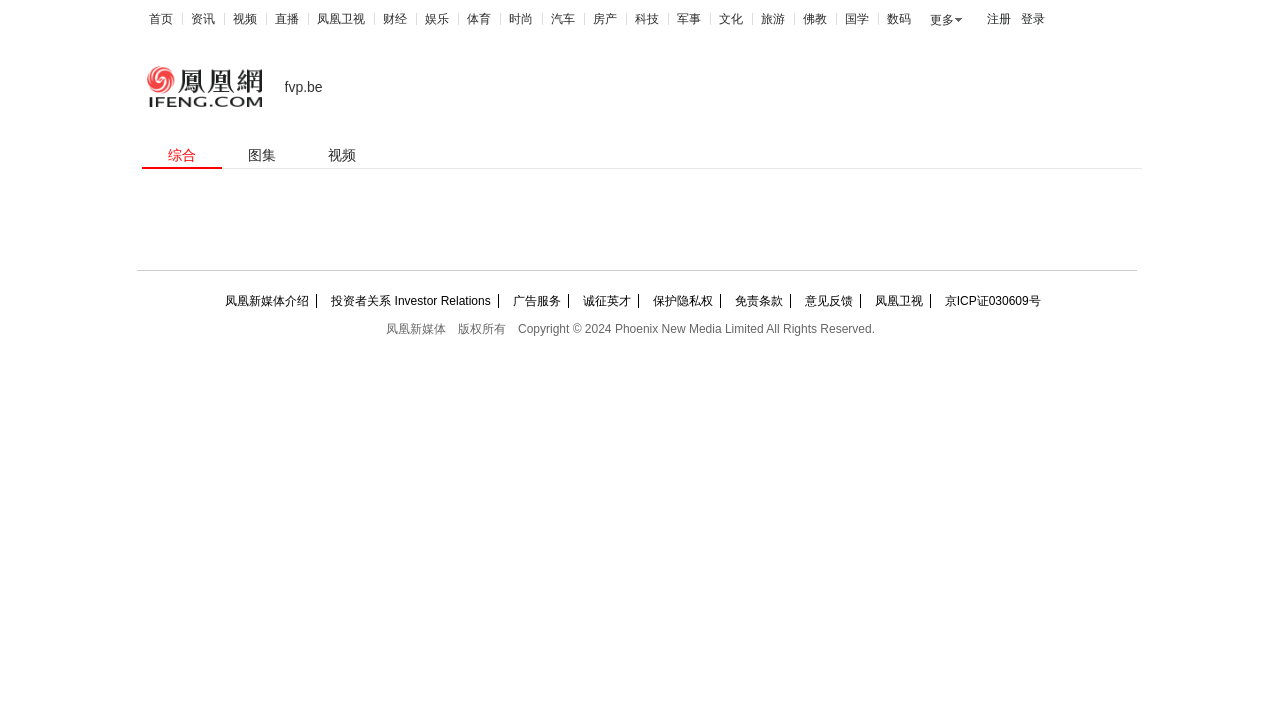 The width and height of the screenshot is (1273, 720). I want to click on 免责条款, so click(759, 301).